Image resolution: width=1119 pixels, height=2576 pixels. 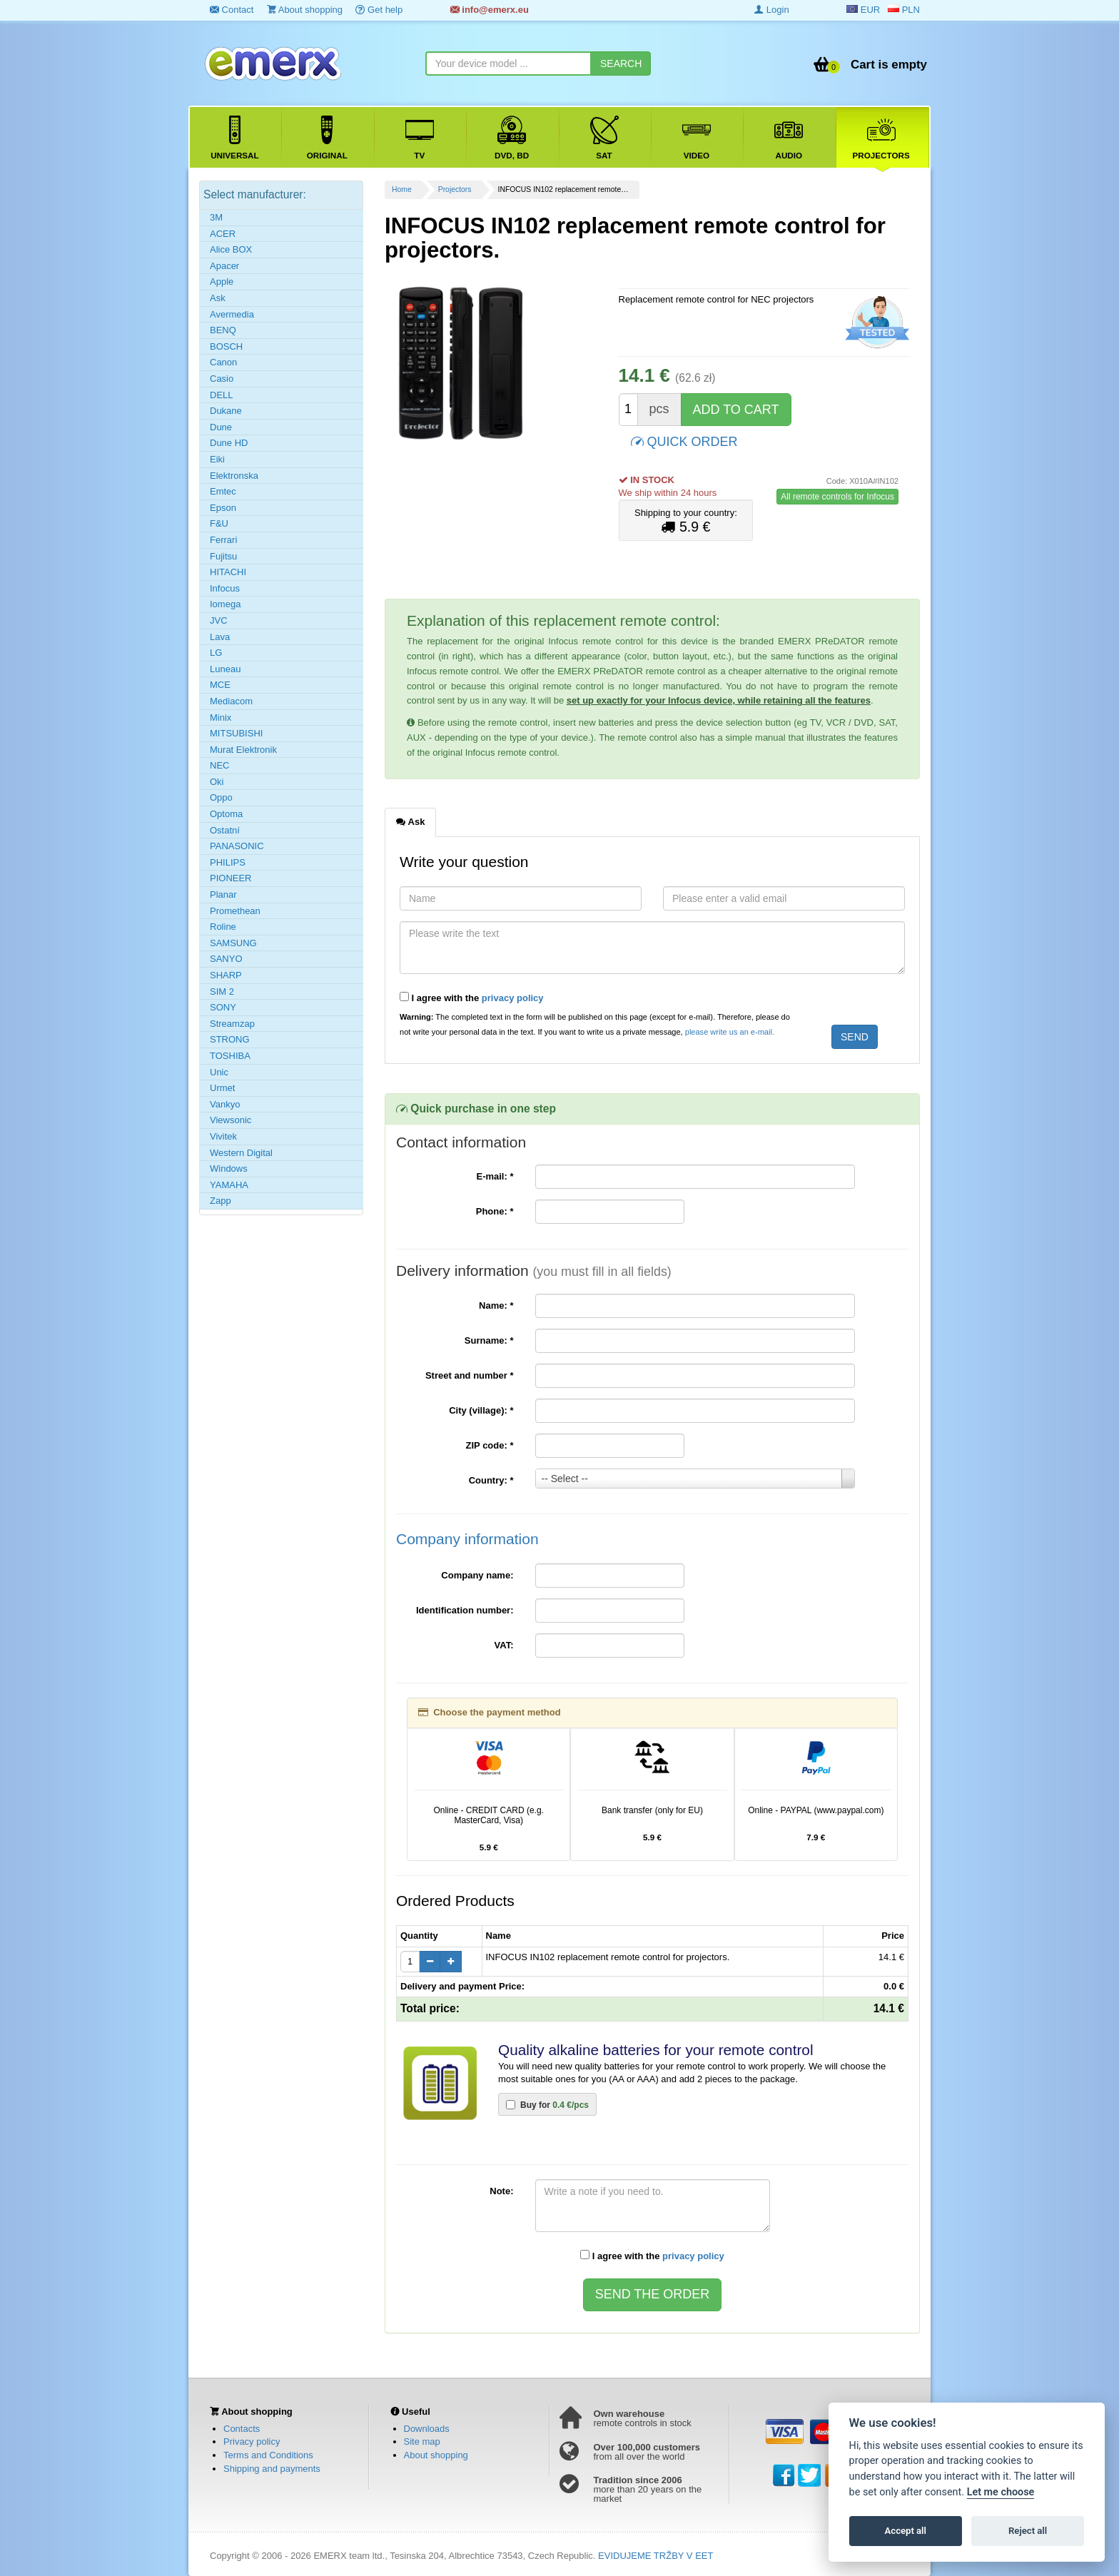 I want to click on Eiki, so click(x=217, y=459).